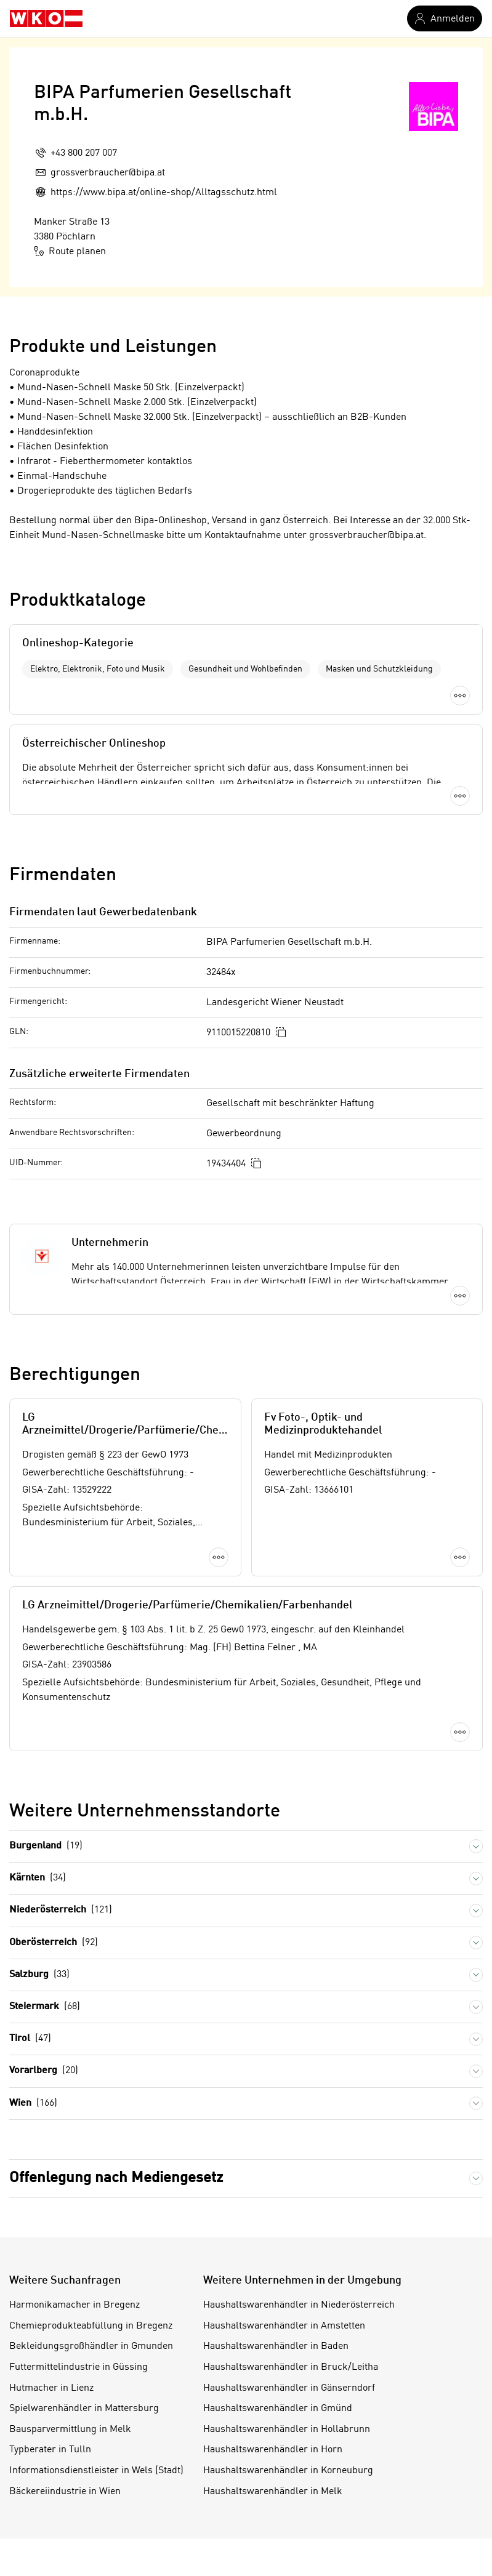 This screenshot has height=2576, width=492. Describe the element at coordinates (53, 1943) in the screenshot. I see `Oberösterreich` at that location.